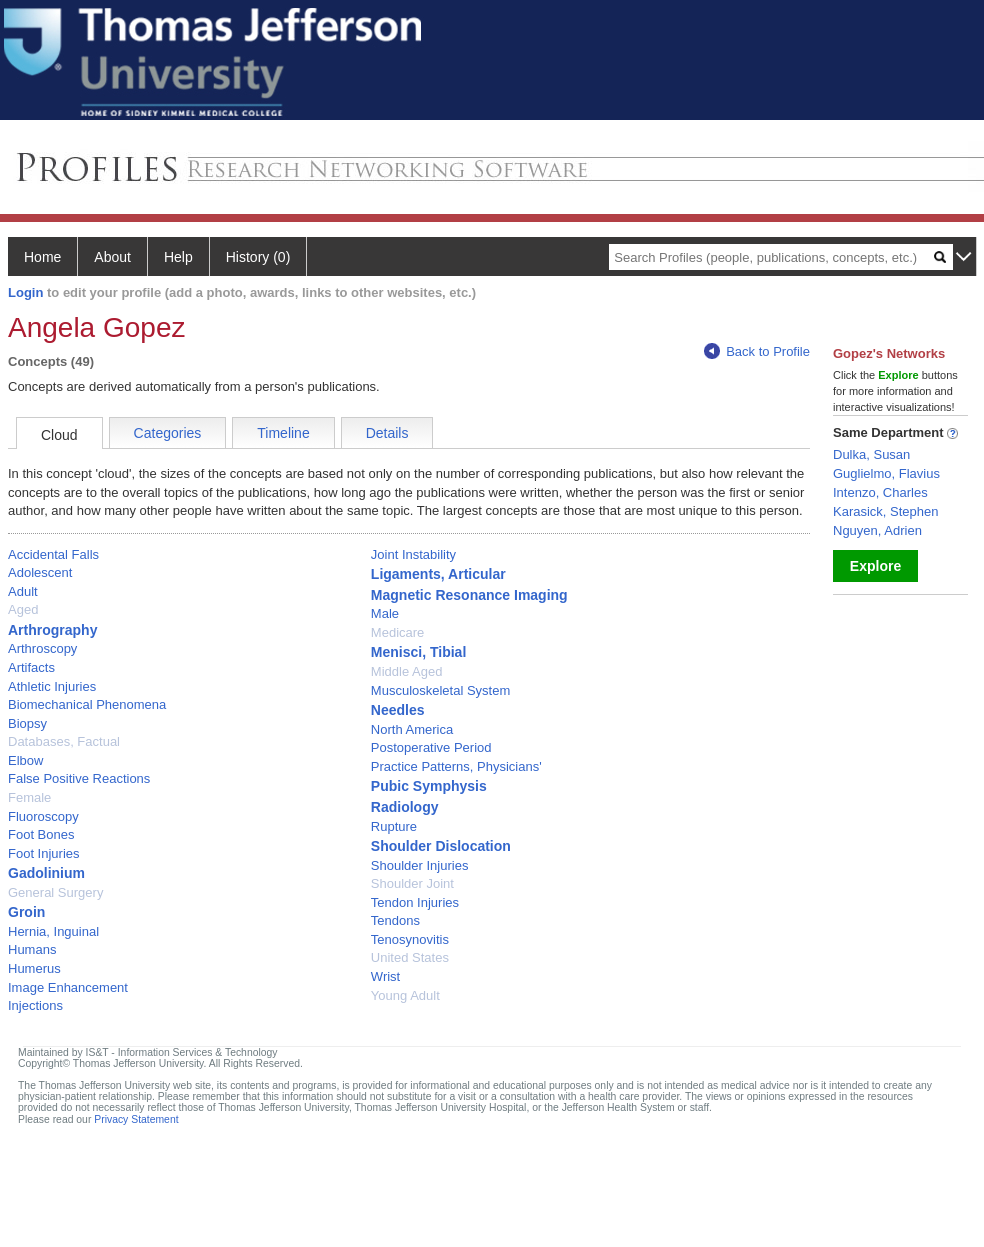  What do you see at coordinates (438, 574) in the screenshot?
I see `Ligaments, Articular` at bounding box center [438, 574].